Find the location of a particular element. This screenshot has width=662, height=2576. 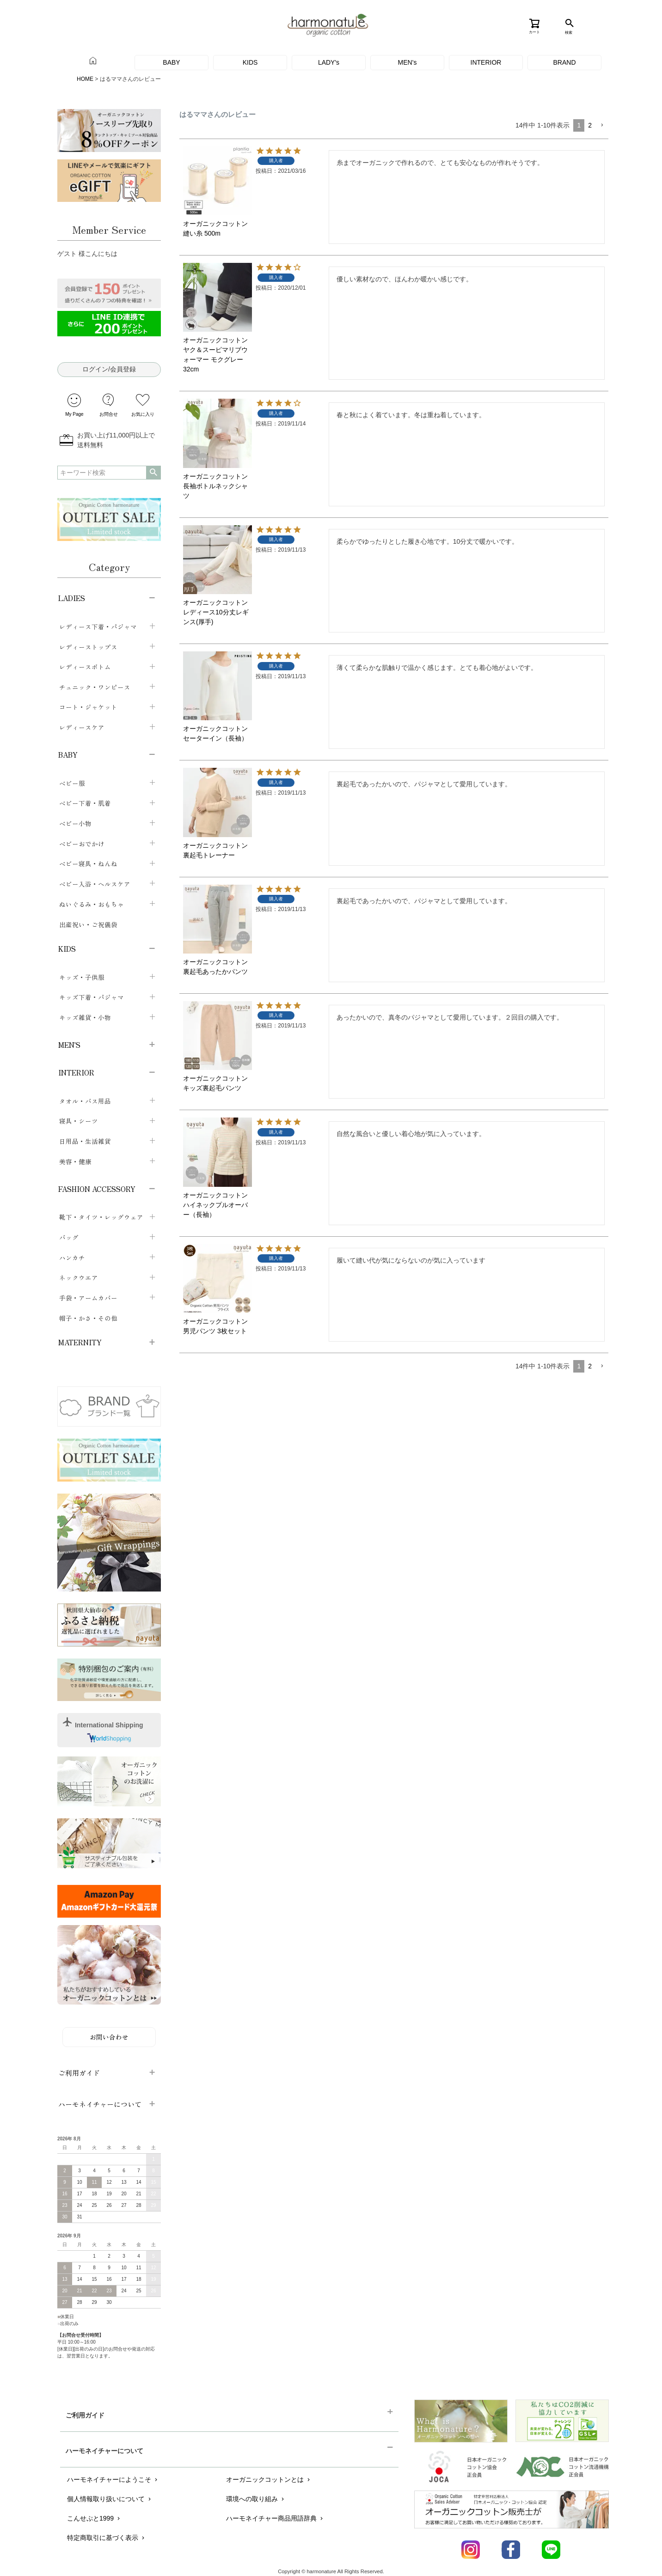

INTERIOR is located at coordinates (486, 62).